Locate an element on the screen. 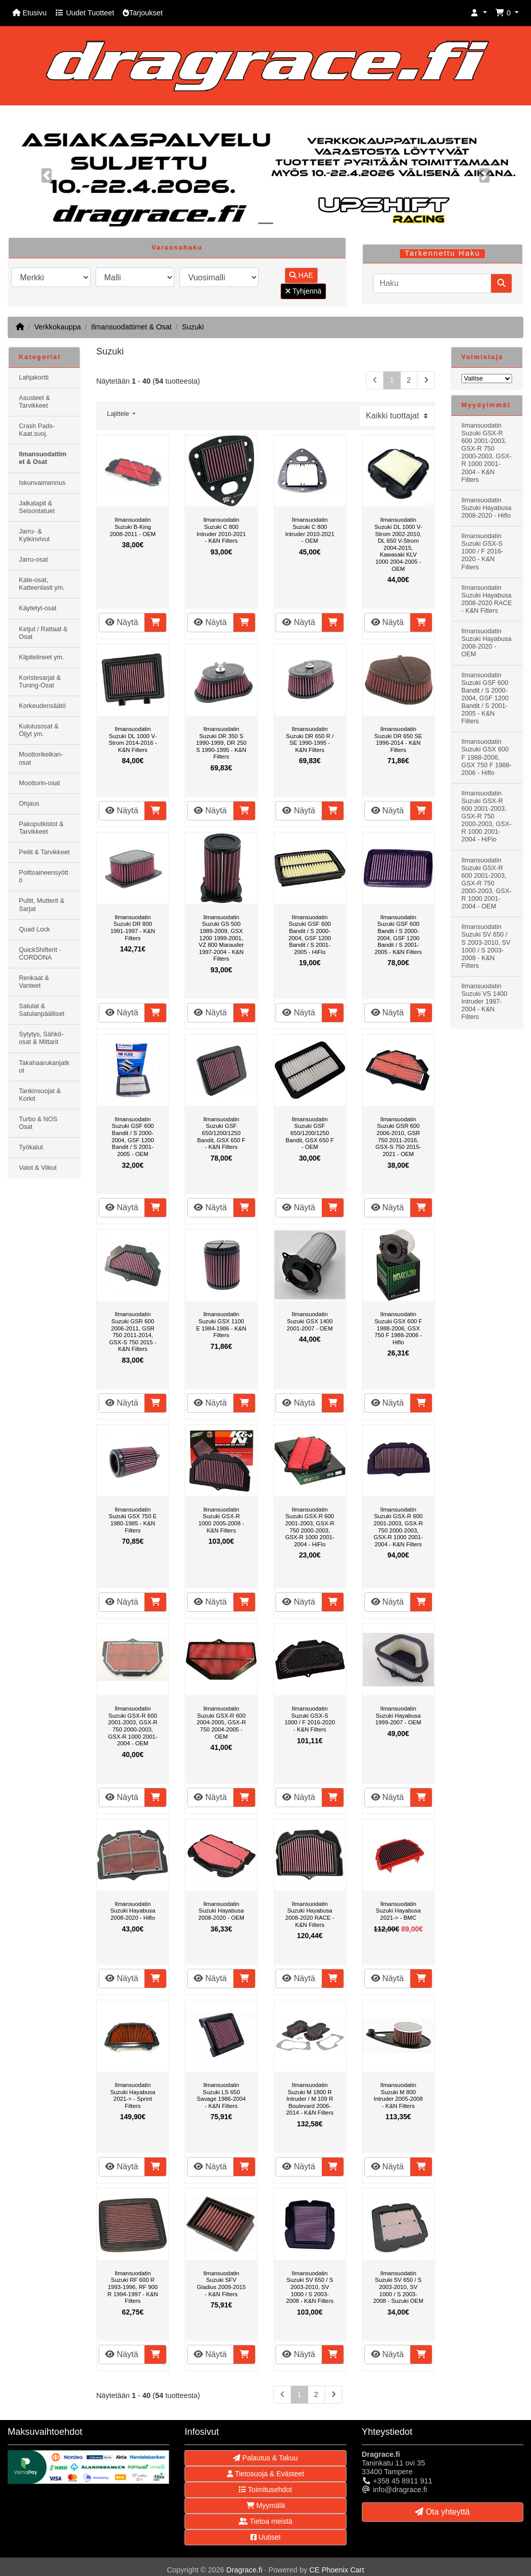  Ilmansuodatin Suzuki GSF 650/1200/1250 Bandit, GSX 650 F - K&N Filters is located at coordinates (221, 1133).